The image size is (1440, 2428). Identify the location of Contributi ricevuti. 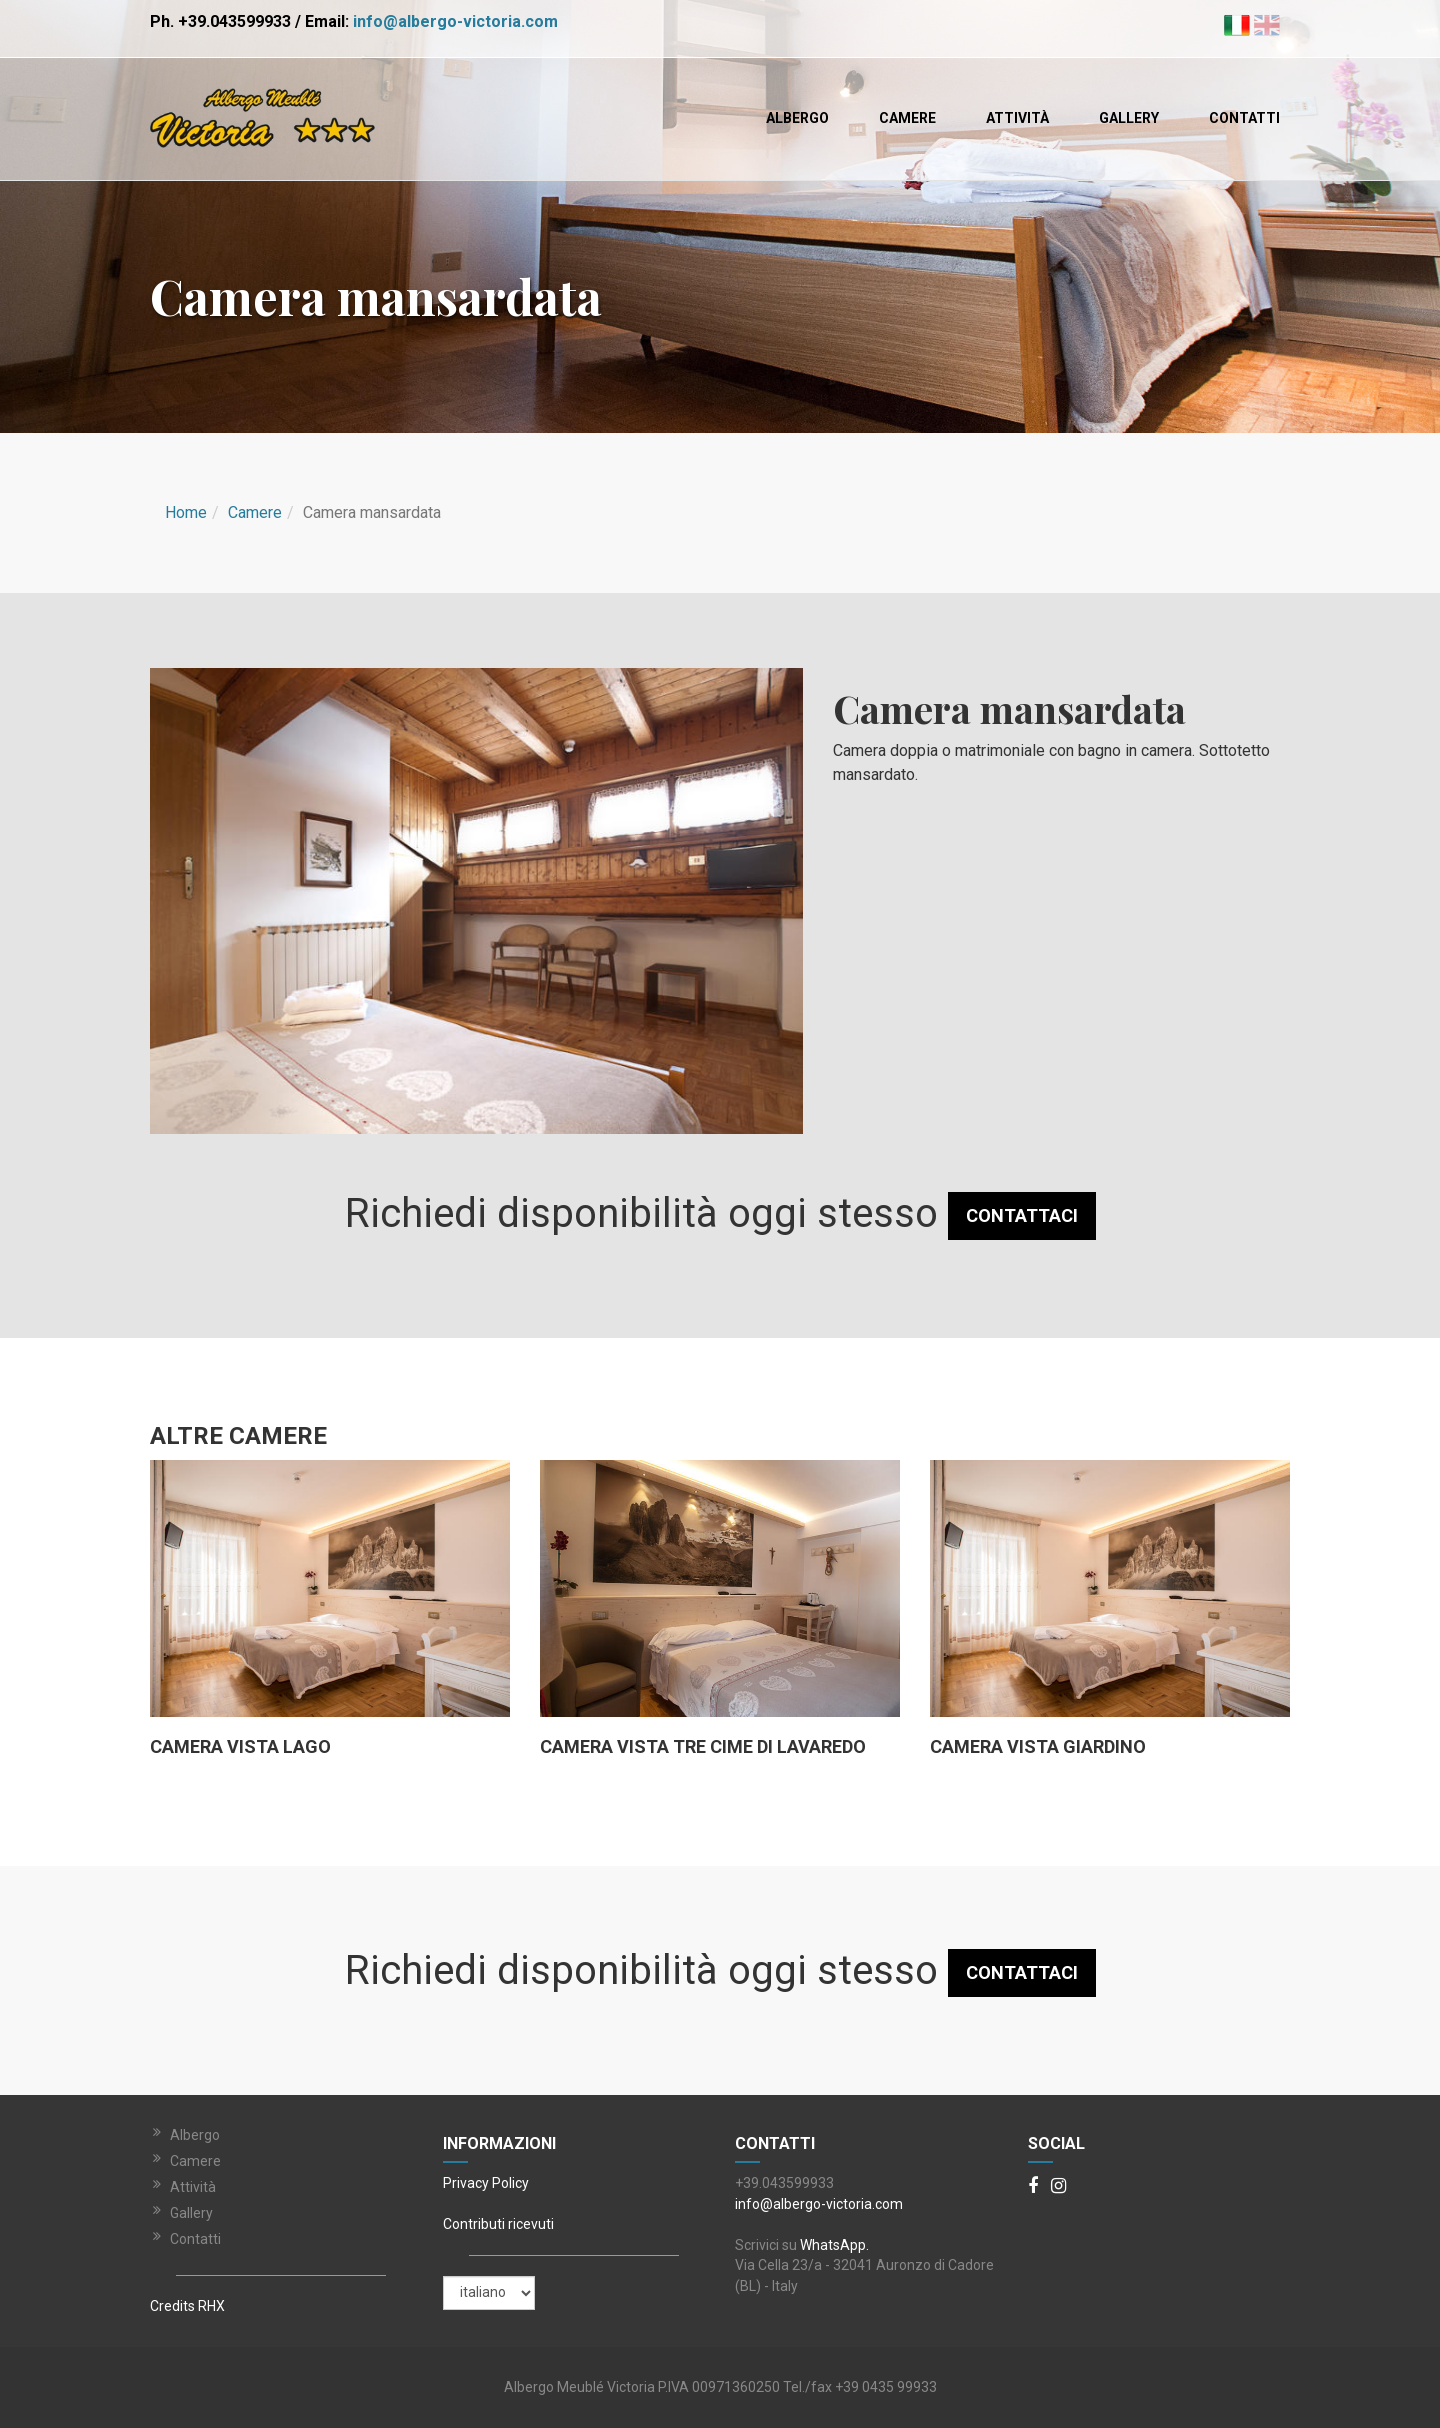
(498, 2224).